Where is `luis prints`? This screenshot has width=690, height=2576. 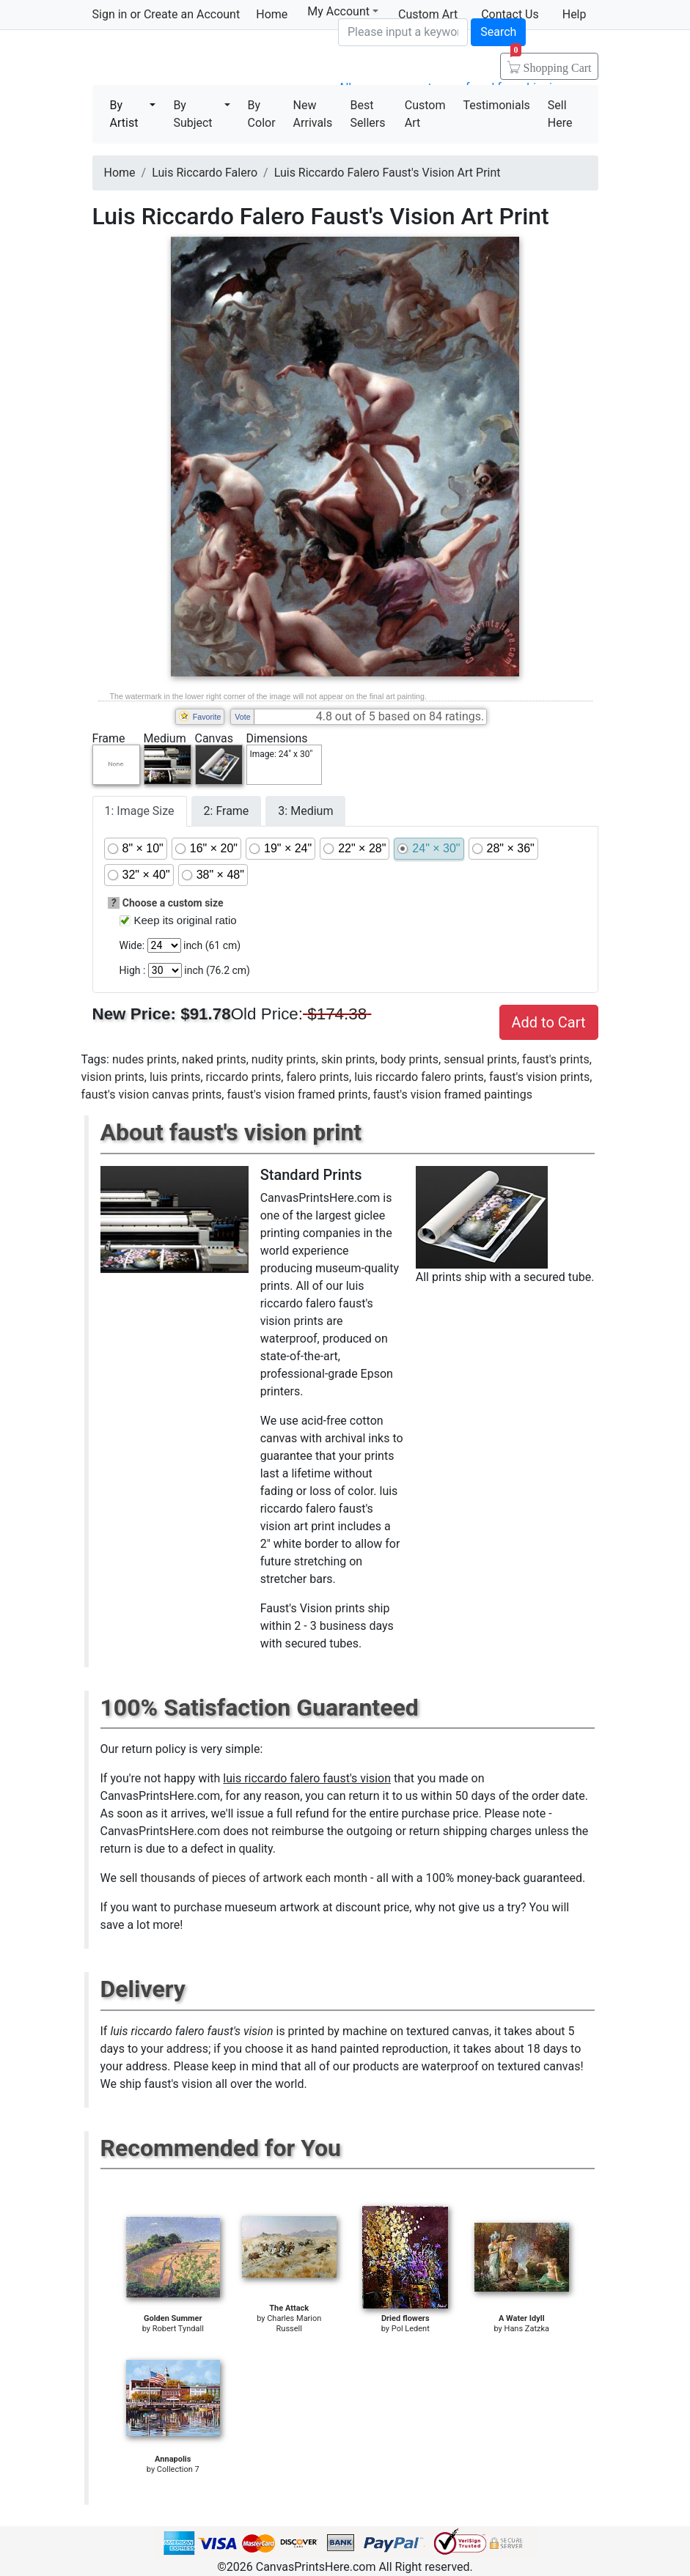 luis prints is located at coordinates (175, 1077).